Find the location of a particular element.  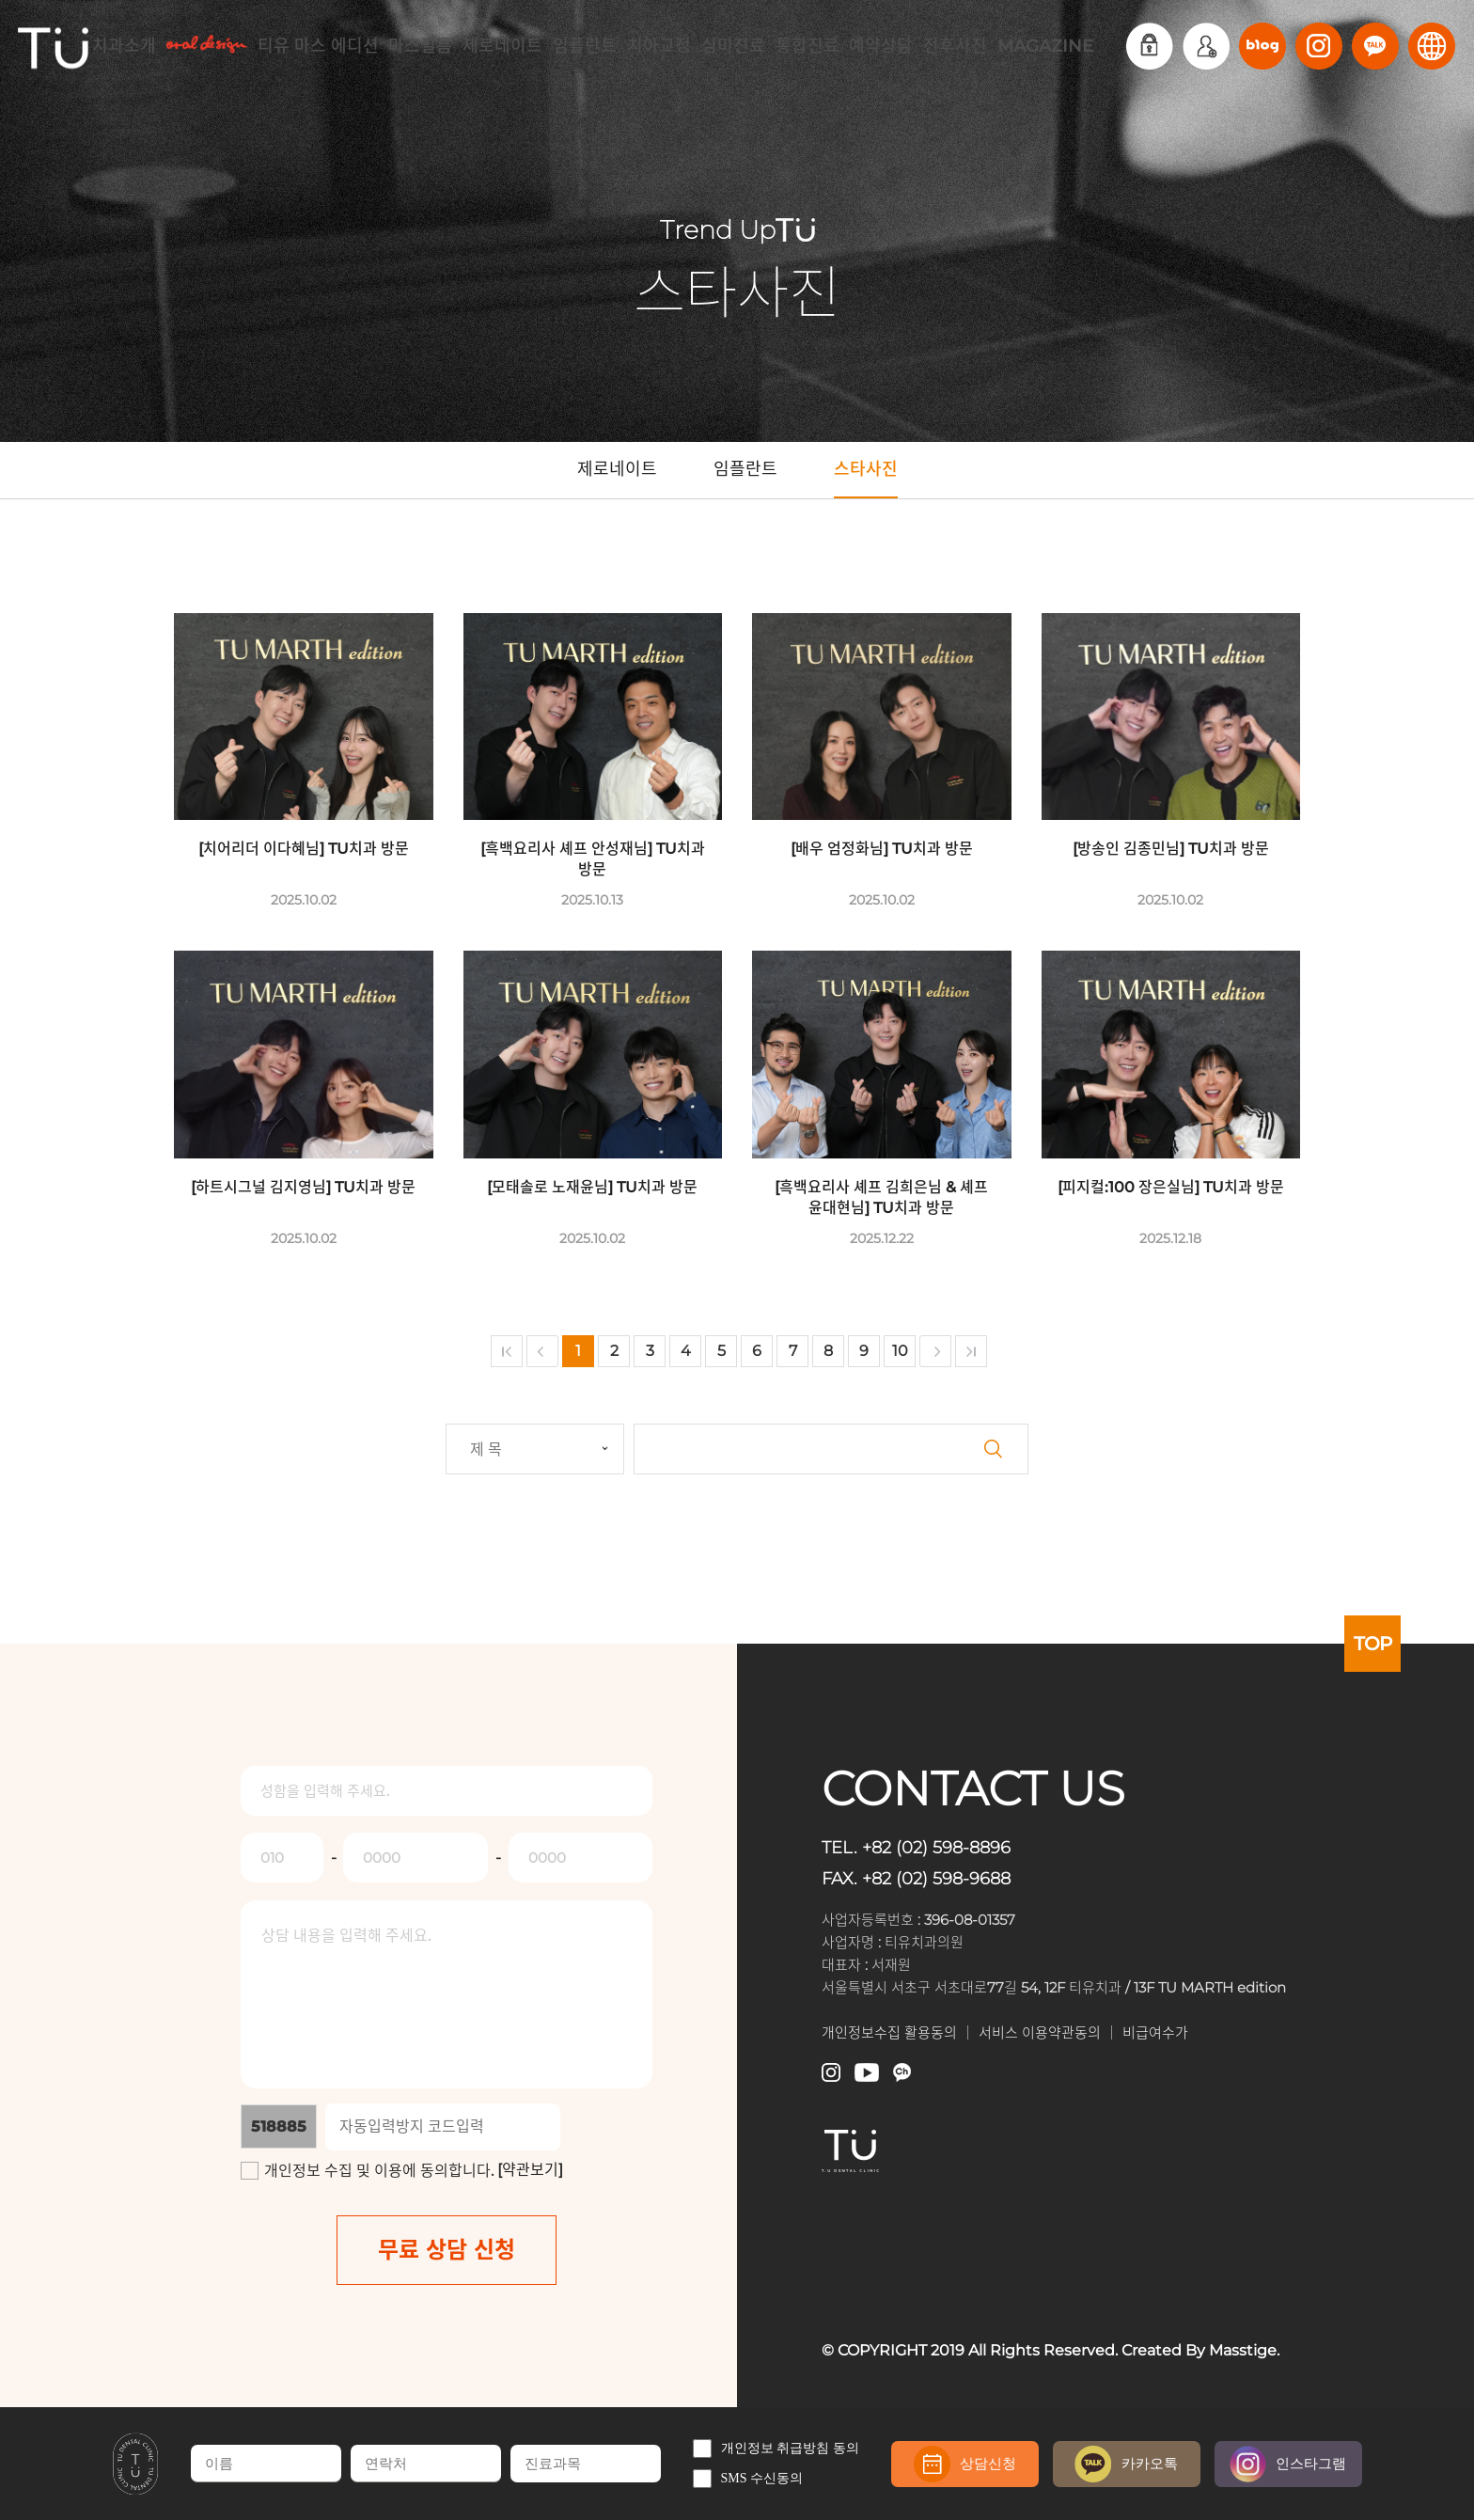

MAGAZINE is located at coordinates (1045, 46).